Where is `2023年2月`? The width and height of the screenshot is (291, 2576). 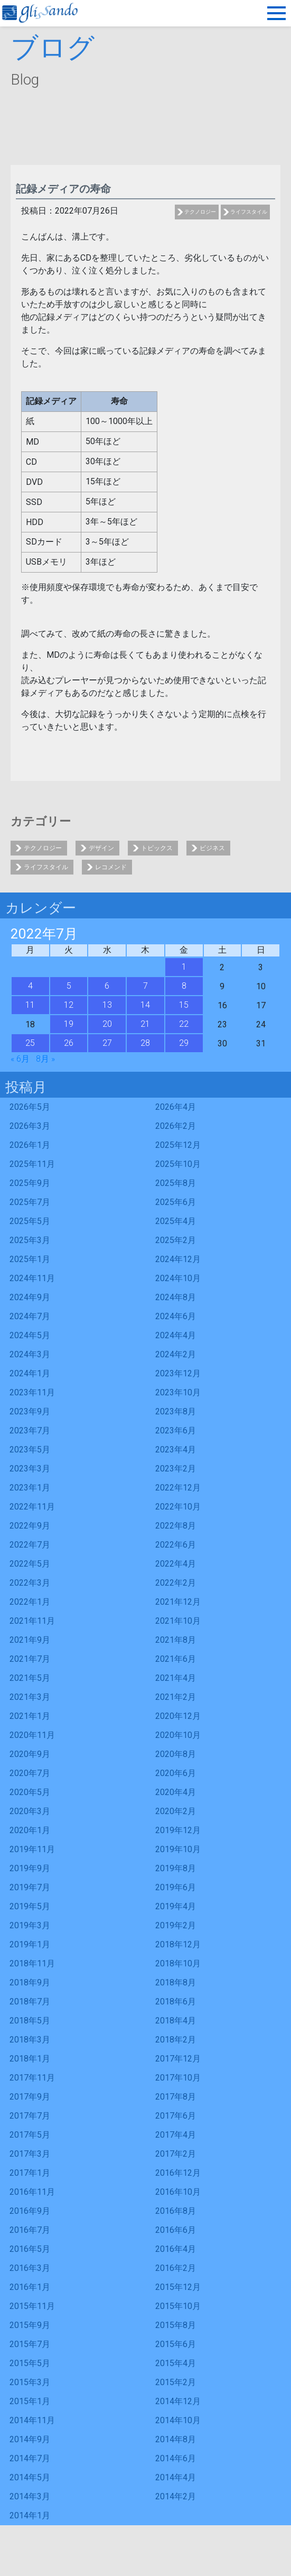
2023年2月 is located at coordinates (175, 1469).